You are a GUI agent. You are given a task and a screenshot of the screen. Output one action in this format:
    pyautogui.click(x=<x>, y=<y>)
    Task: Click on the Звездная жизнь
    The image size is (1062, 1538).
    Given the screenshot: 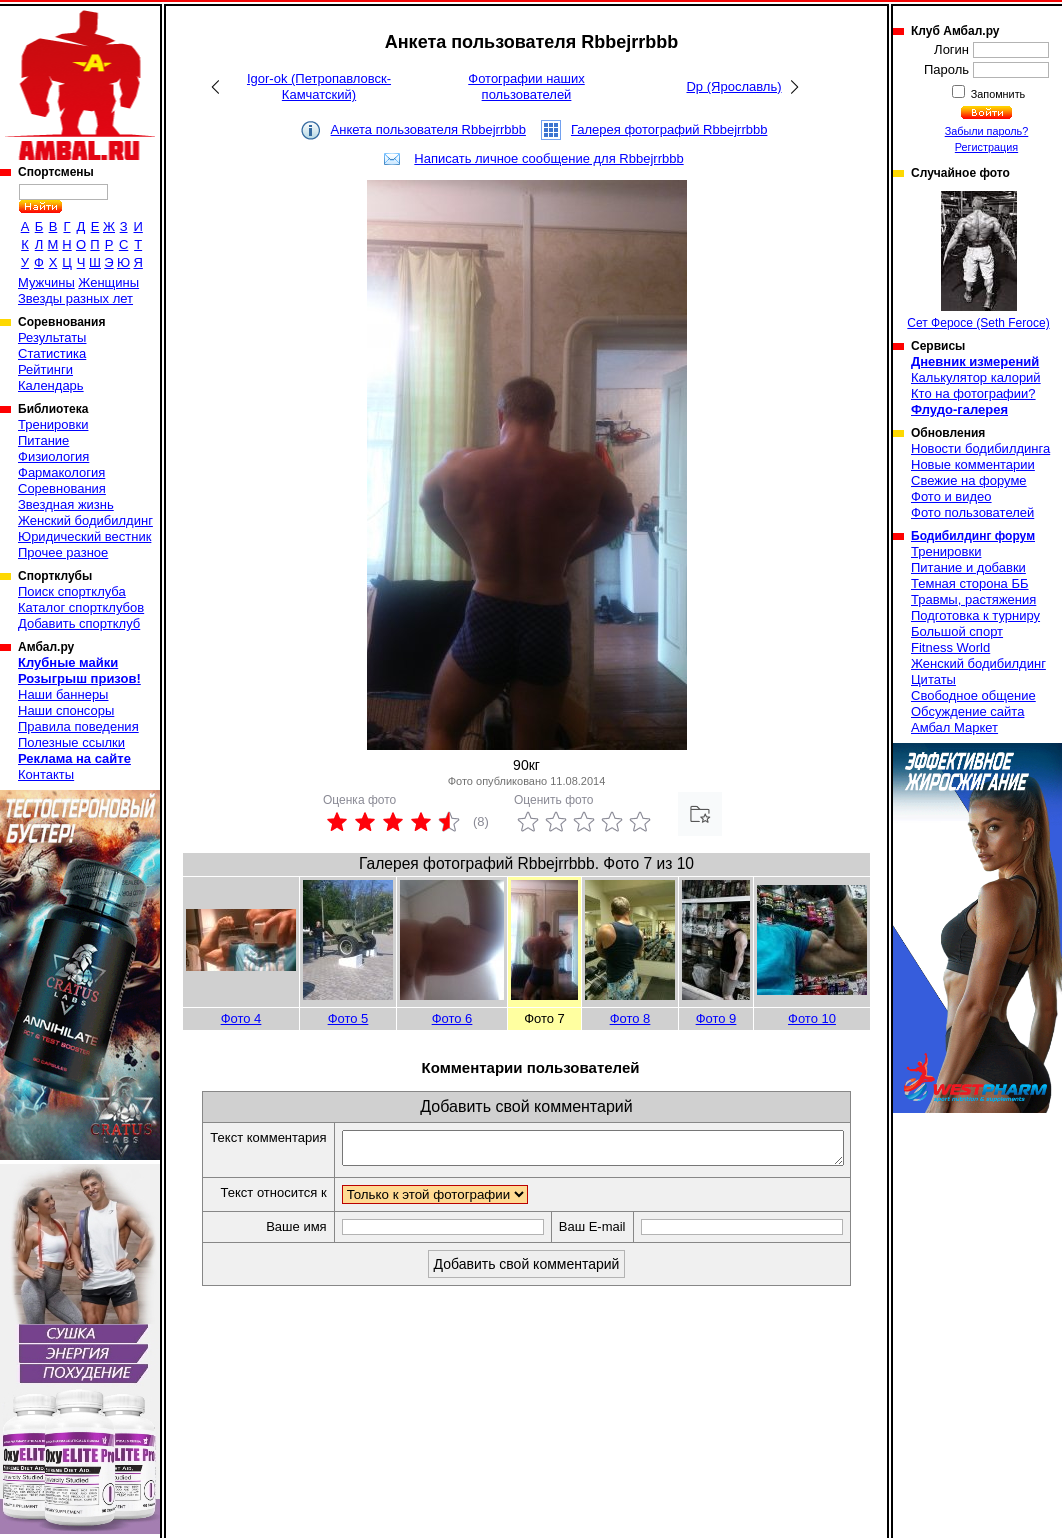 What is the action you would take?
    pyautogui.click(x=66, y=504)
    